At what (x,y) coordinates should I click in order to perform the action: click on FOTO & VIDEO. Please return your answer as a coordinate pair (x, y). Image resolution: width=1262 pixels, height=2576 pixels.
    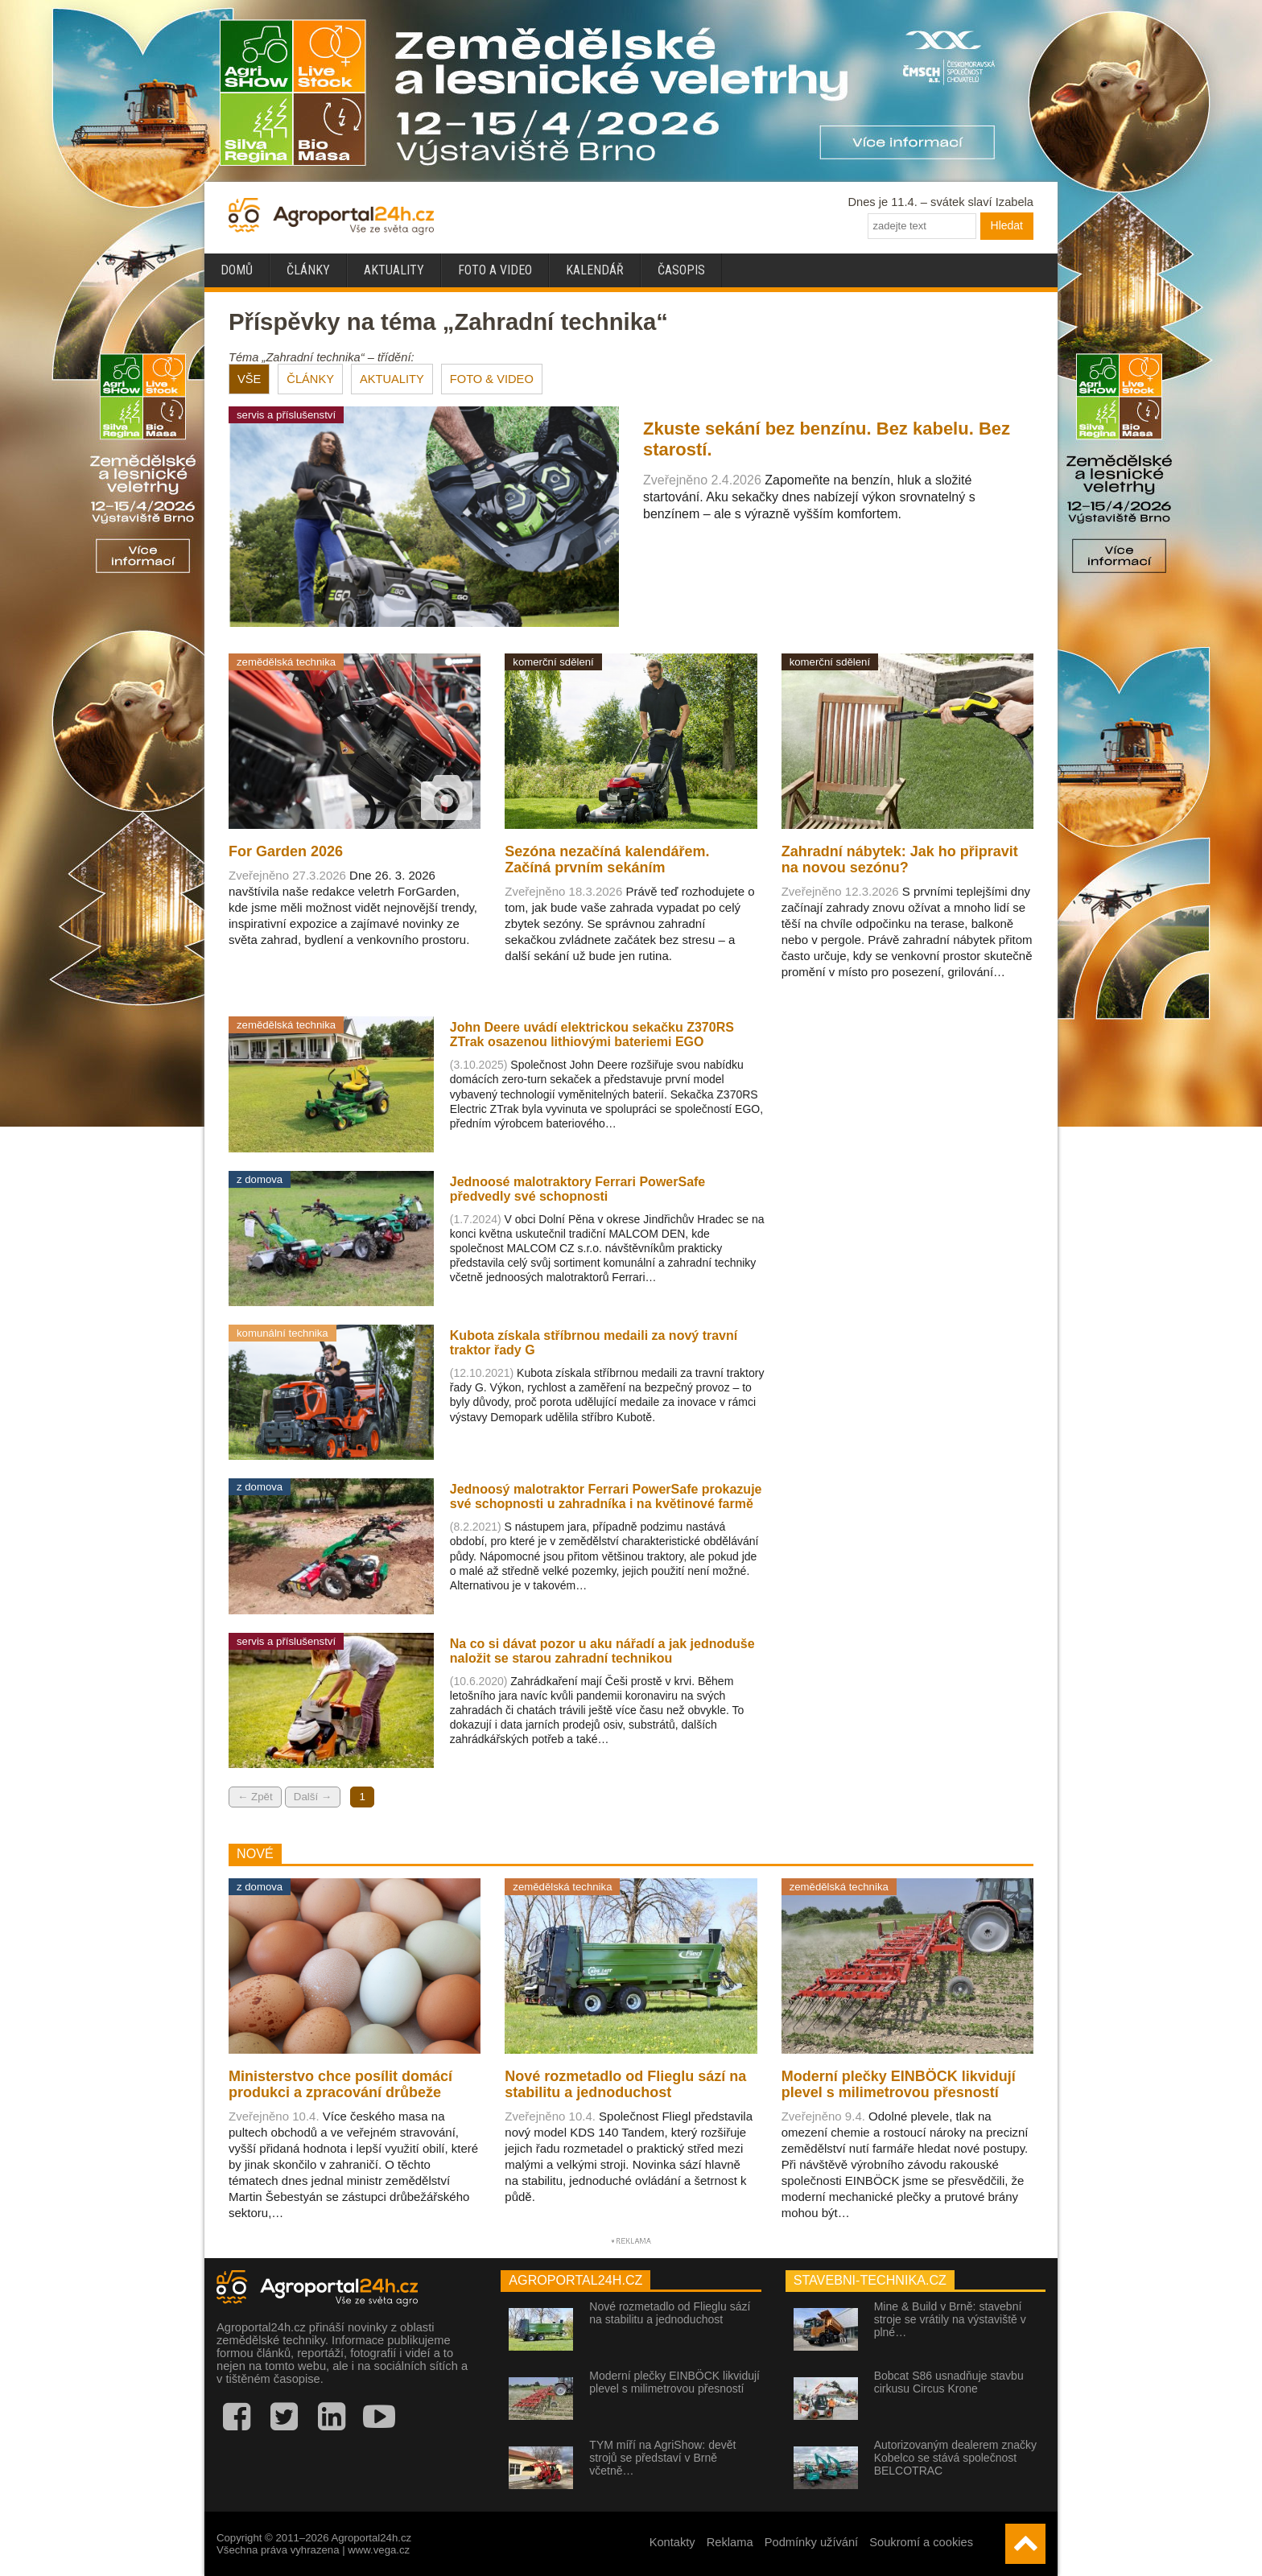
    Looking at the image, I should click on (492, 379).